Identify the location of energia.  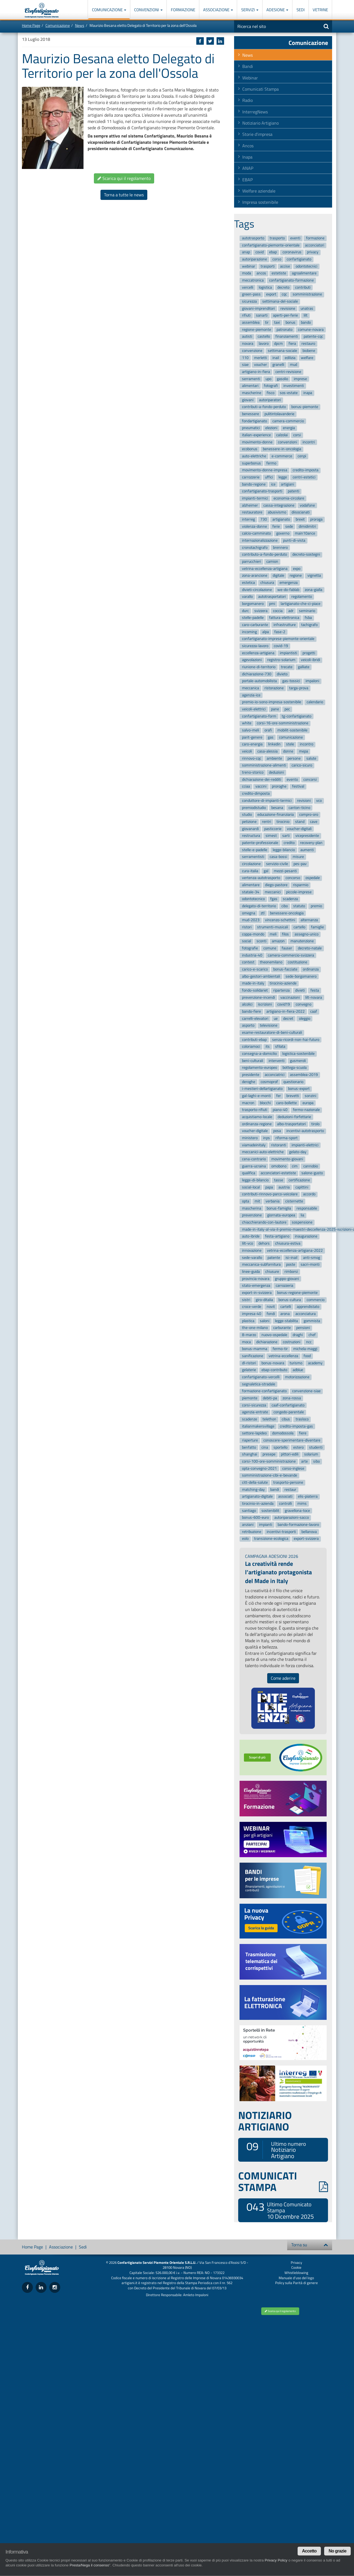
(289, 428).